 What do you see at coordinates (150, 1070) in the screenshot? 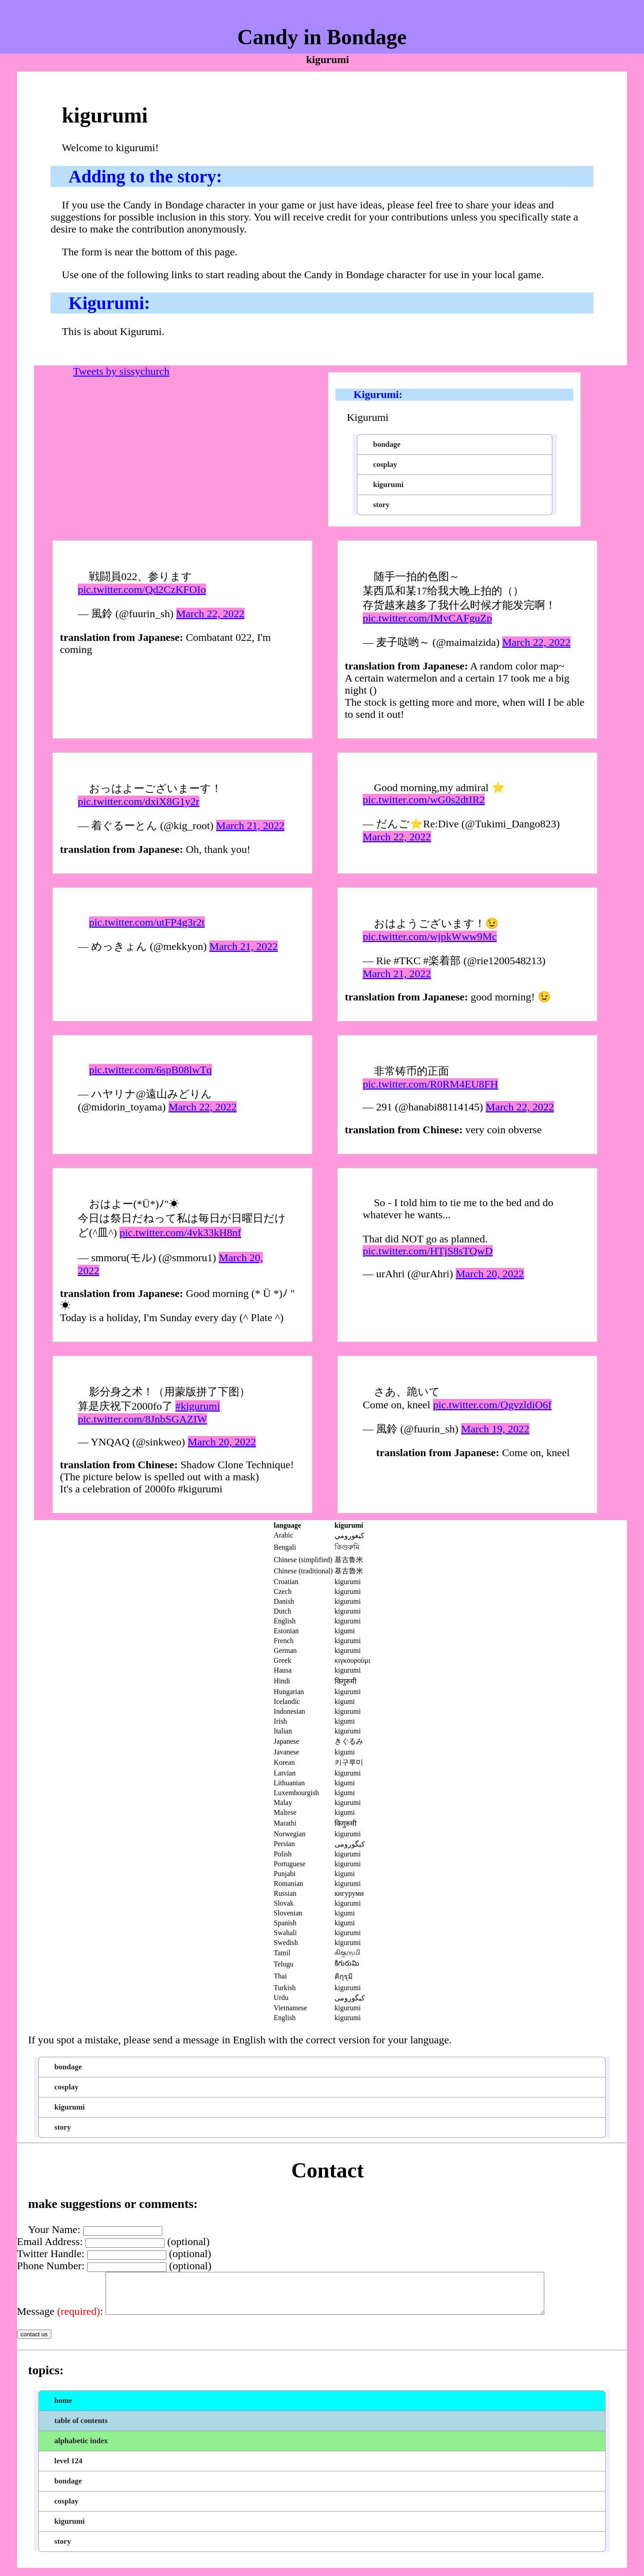
I see `pic.twitter.com/6spB08lwTq` at bounding box center [150, 1070].